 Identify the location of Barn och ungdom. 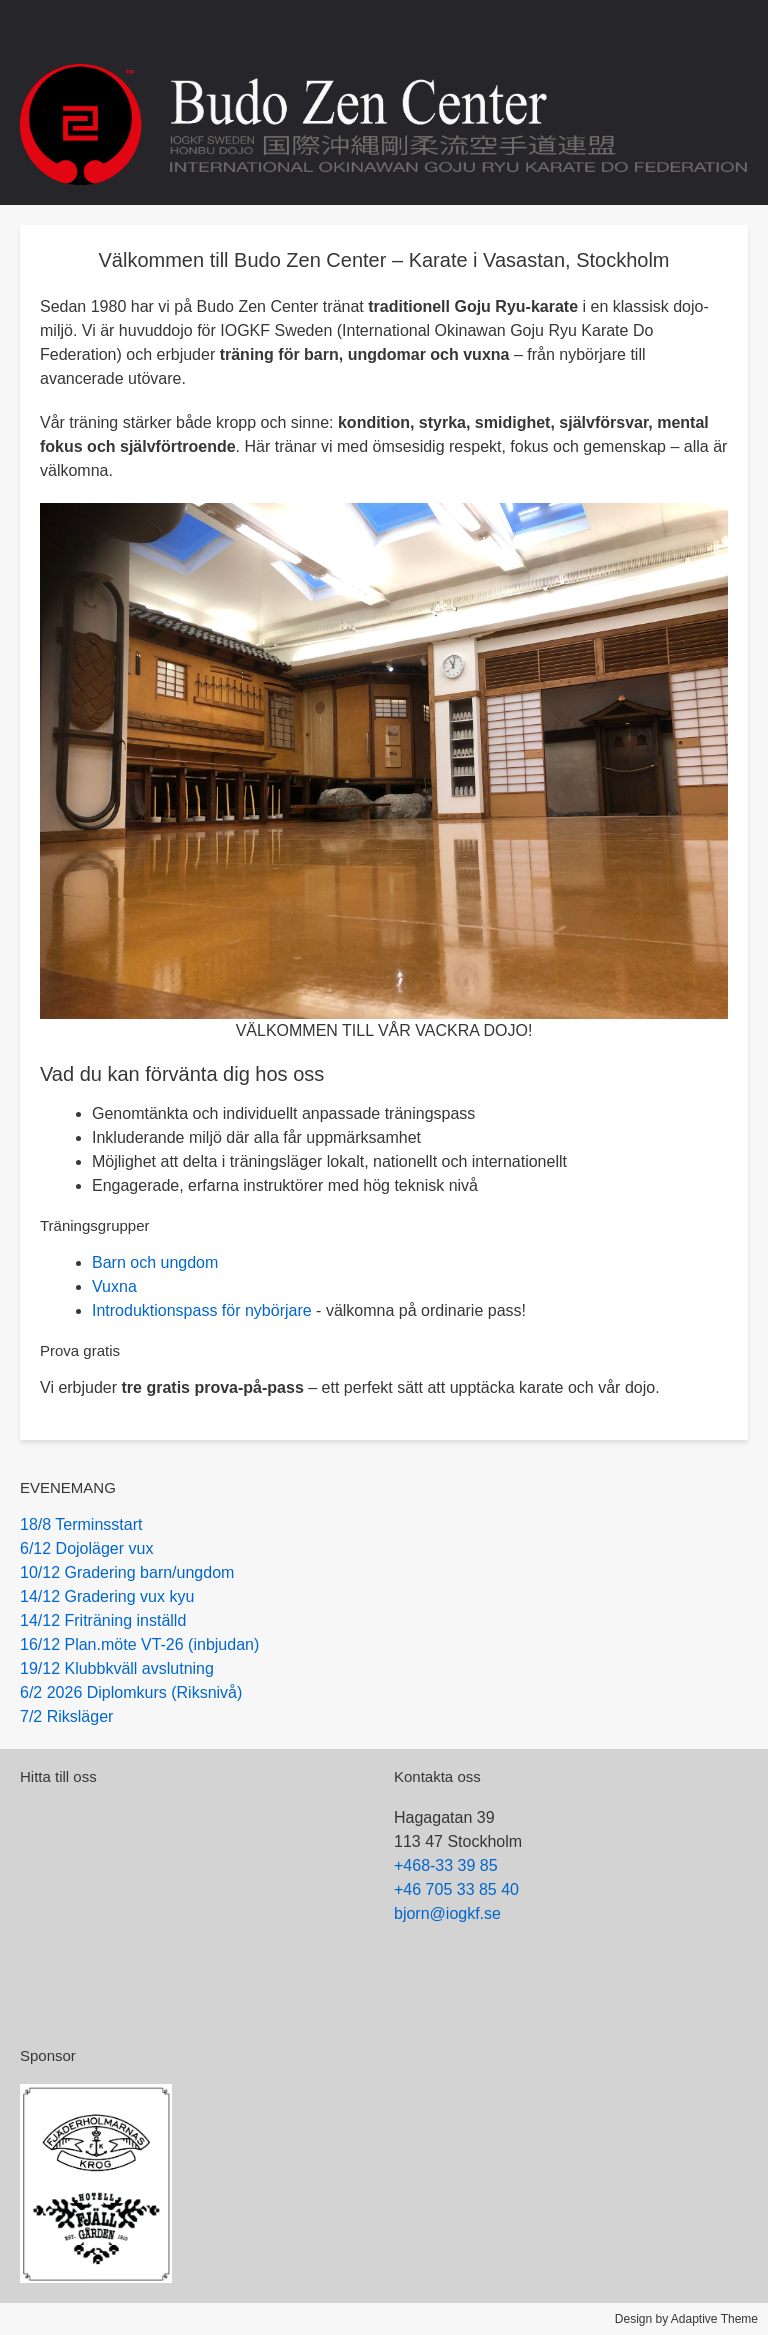
(155, 1262).